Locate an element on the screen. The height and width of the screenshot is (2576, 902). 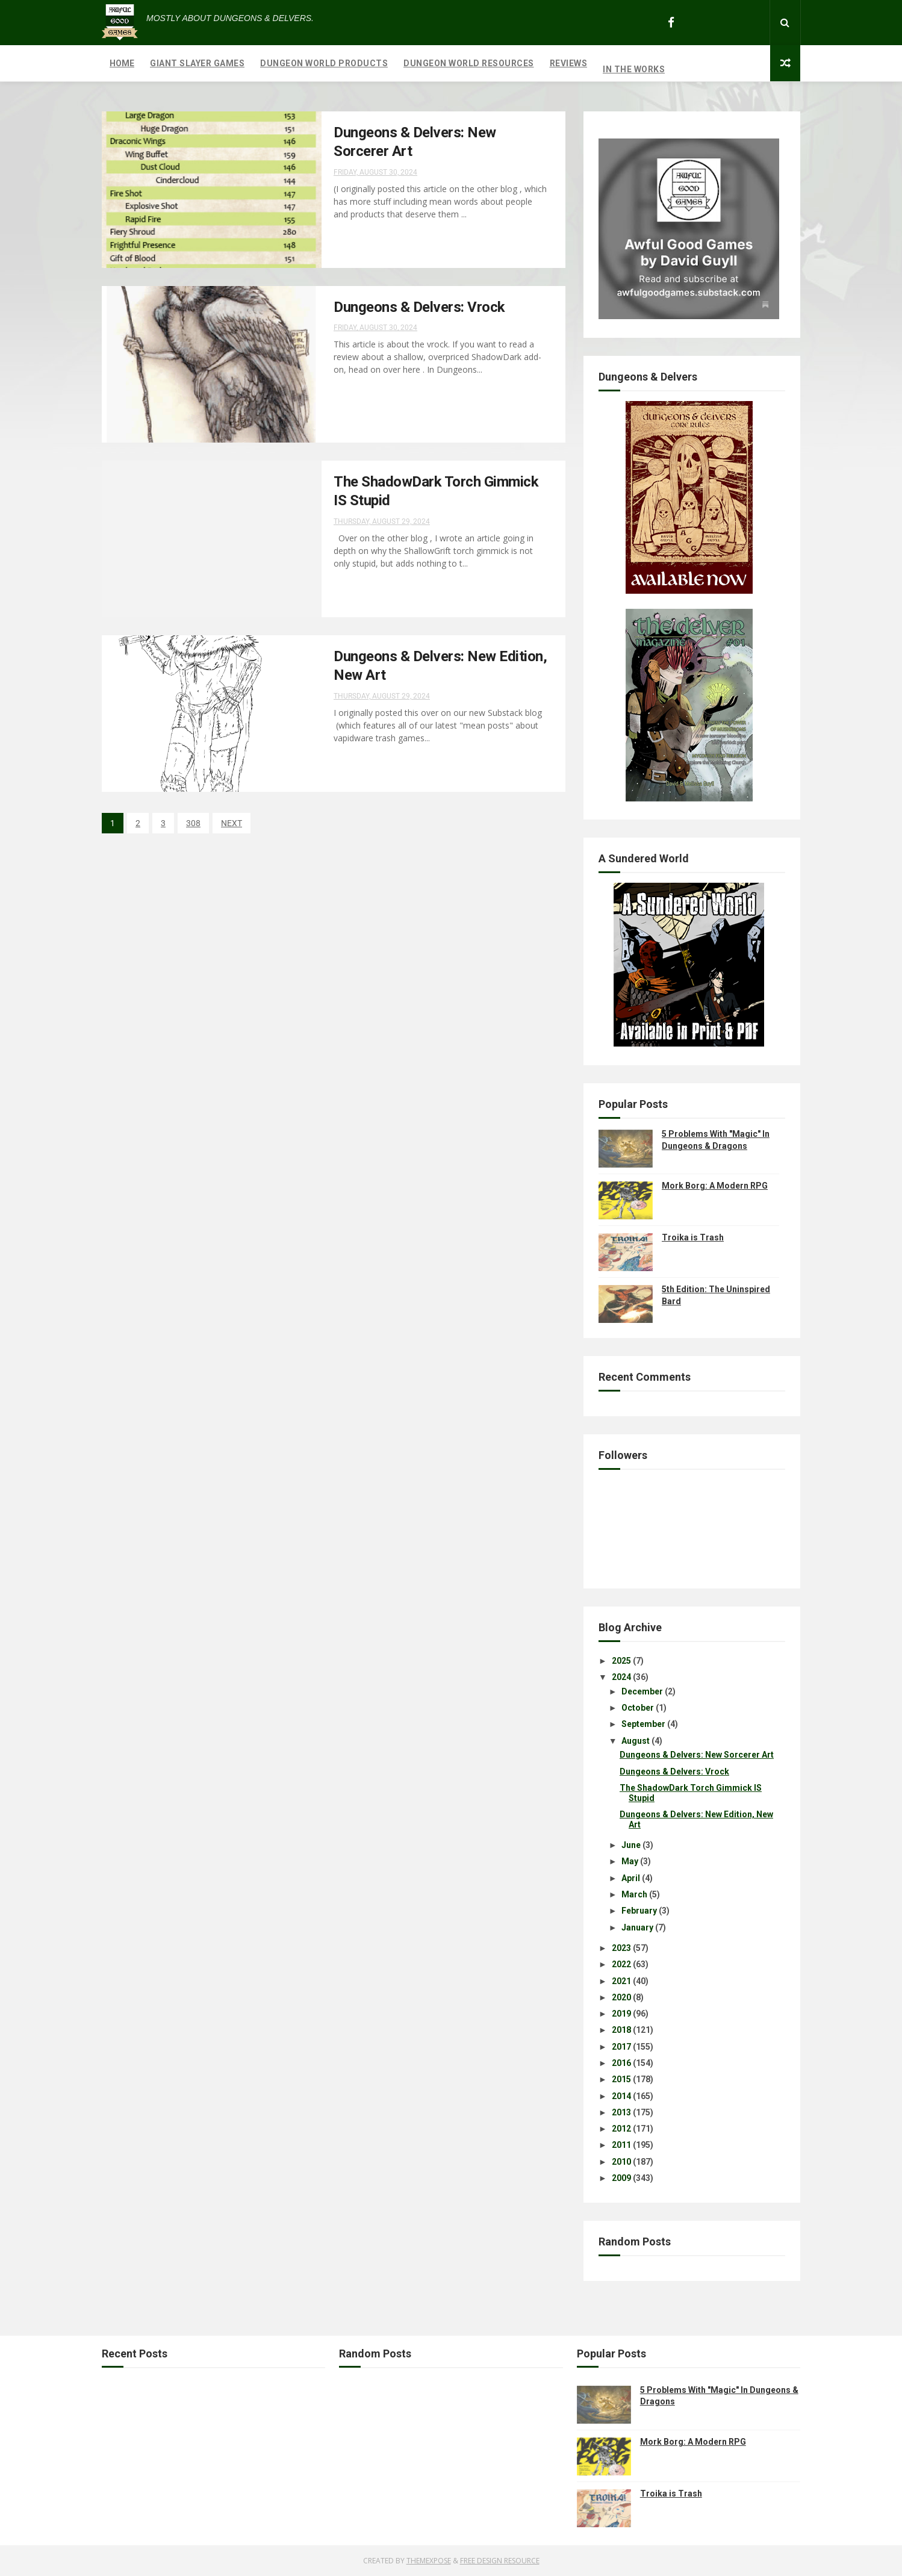
Dungeons & Delvers: Vrock is located at coordinates (419, 307).